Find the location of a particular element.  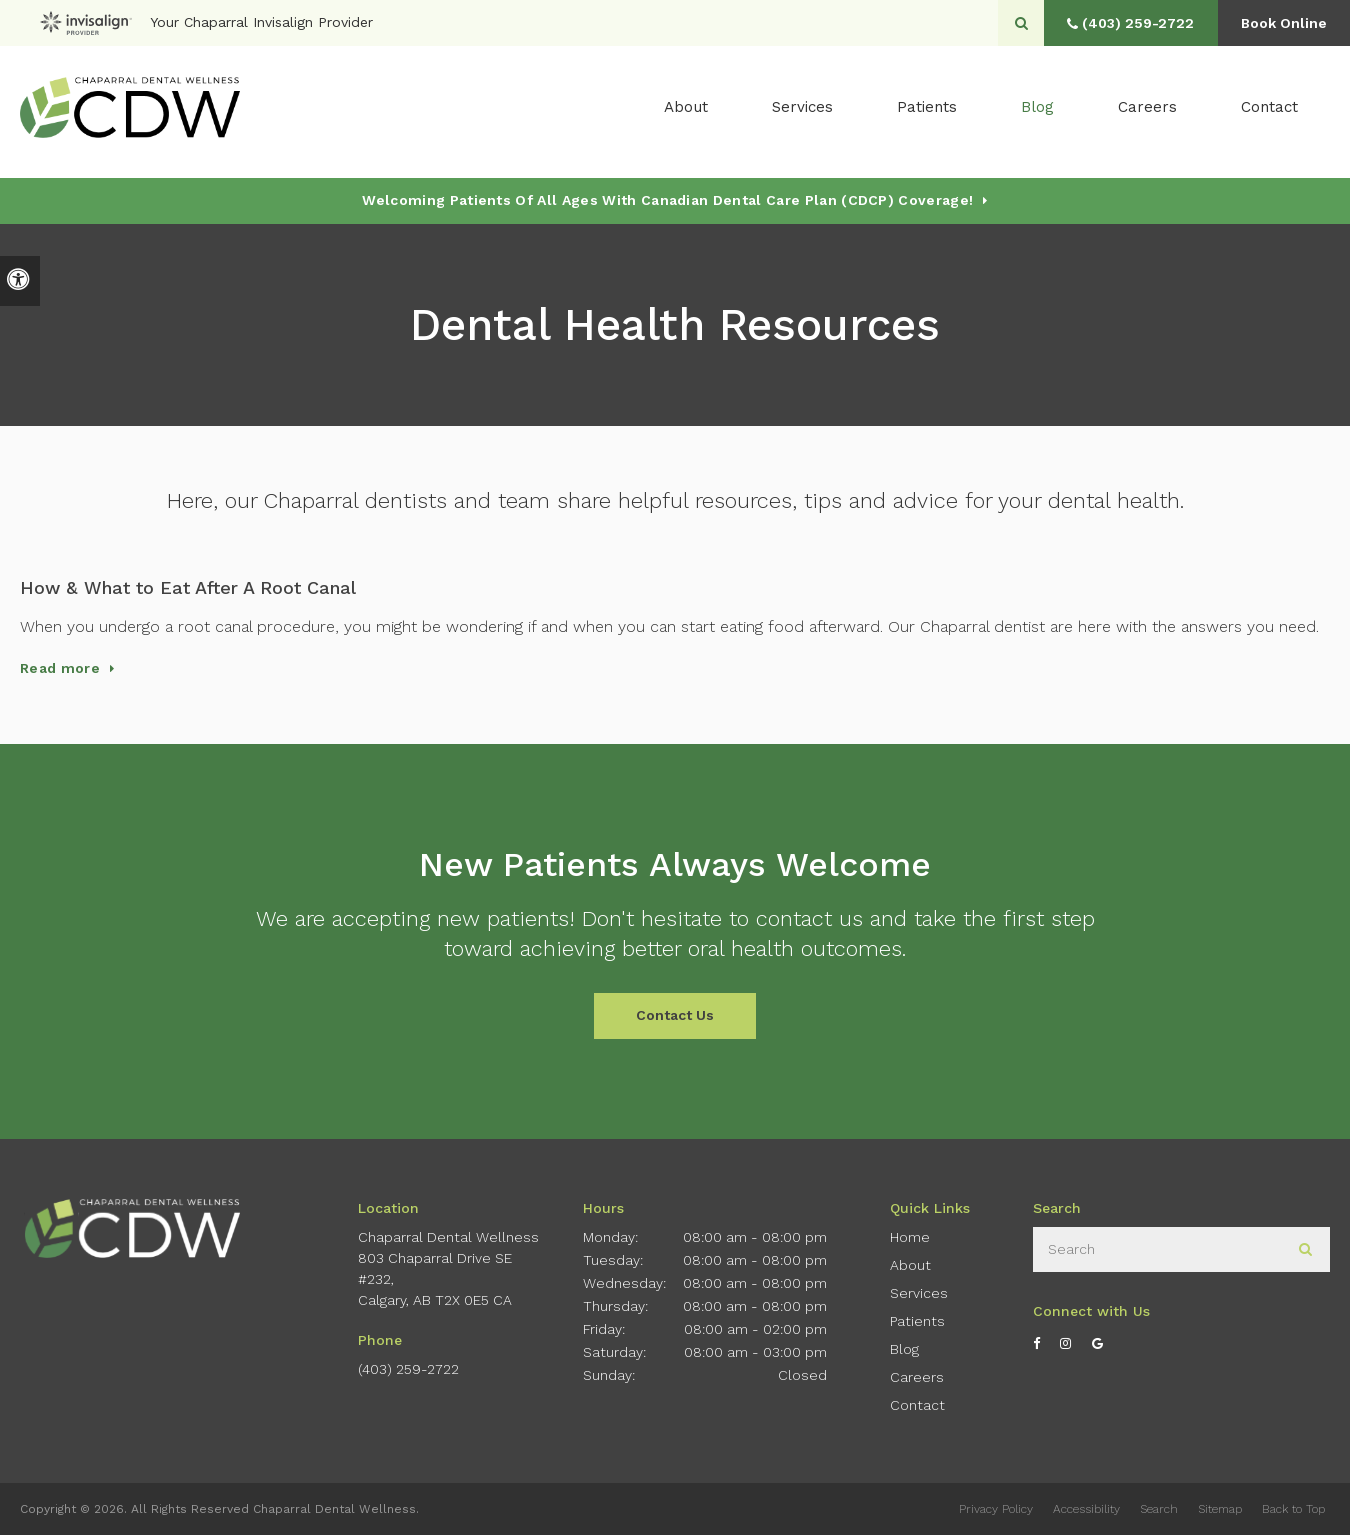

Book Online [button] is located at coordinates (1280, 23).